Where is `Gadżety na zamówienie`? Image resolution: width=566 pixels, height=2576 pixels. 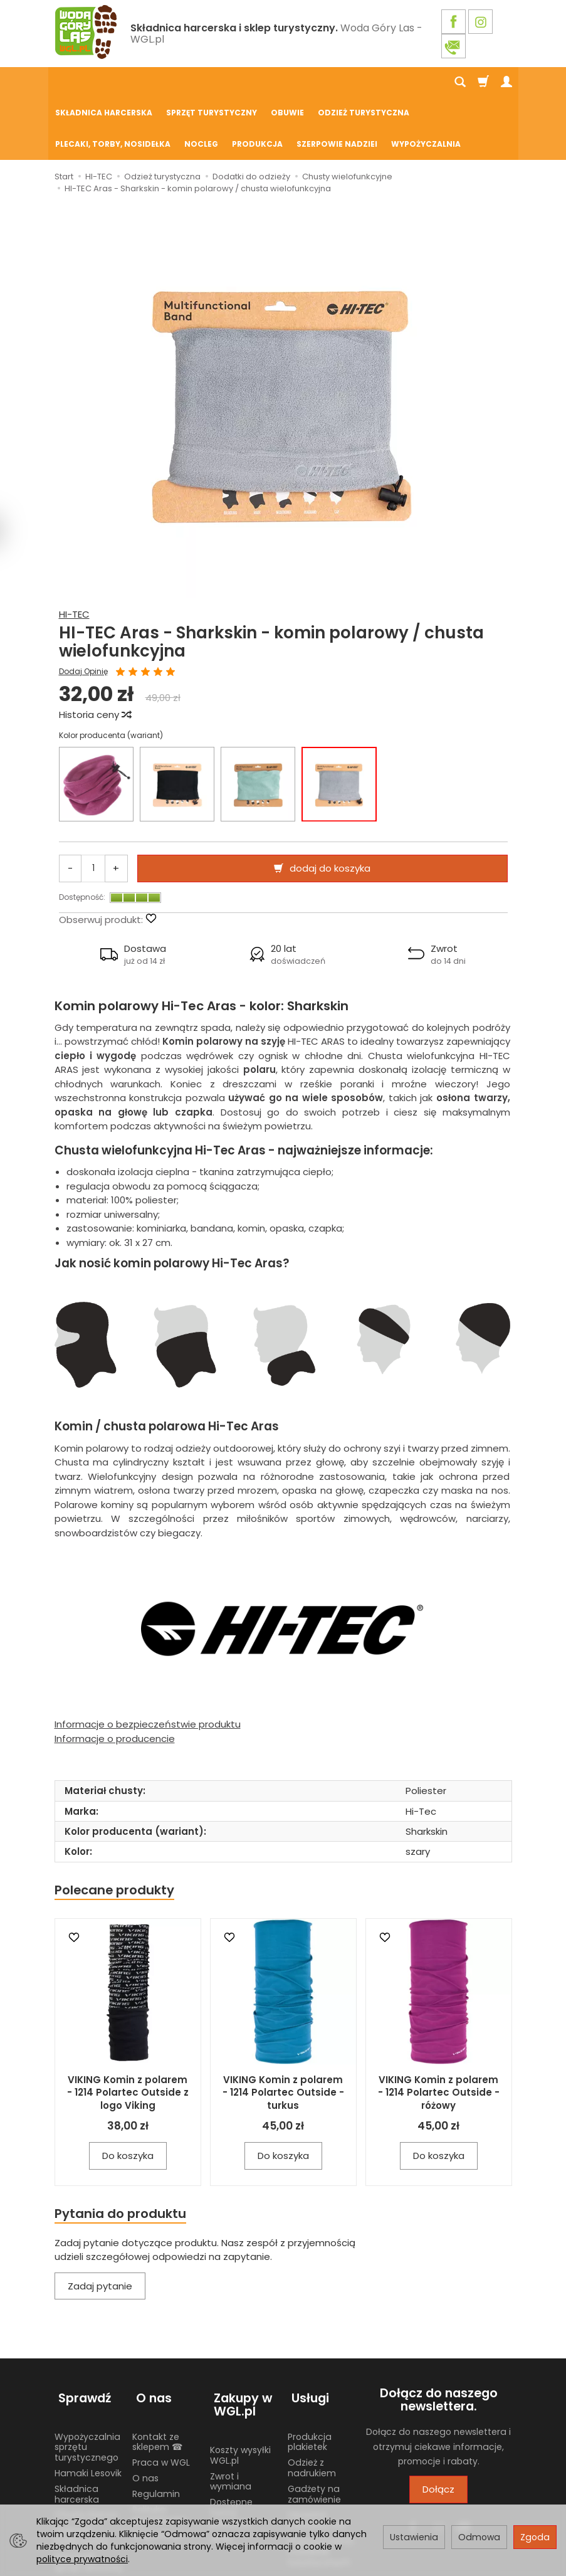
Gadżety na zamówienie is located at coordinates (314, 2424).